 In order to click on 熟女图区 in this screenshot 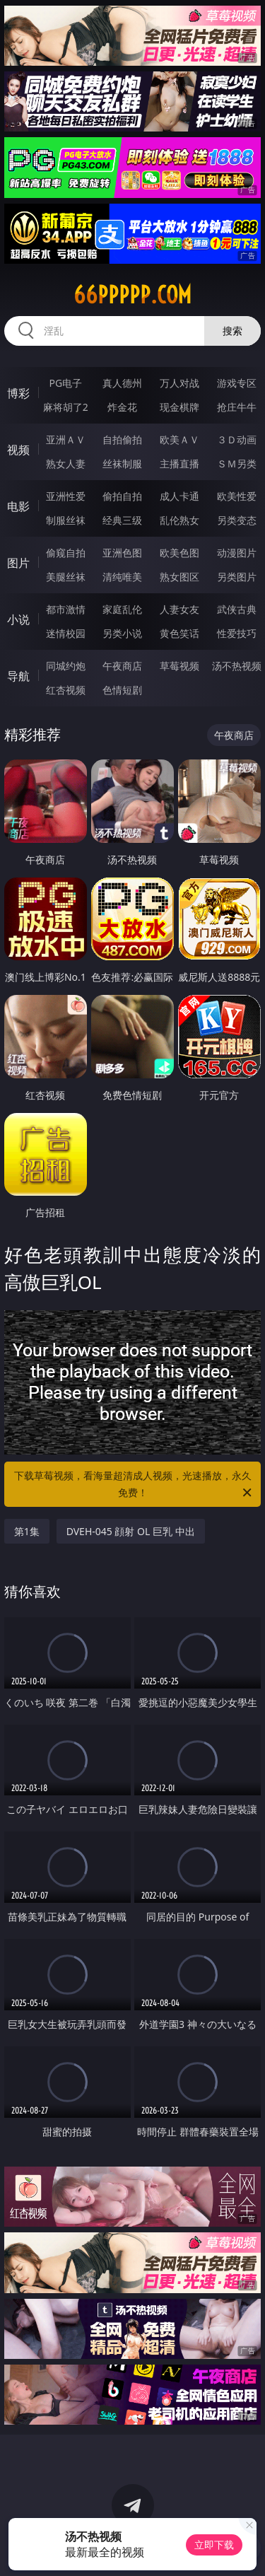, I will do `click(179, 576)`.